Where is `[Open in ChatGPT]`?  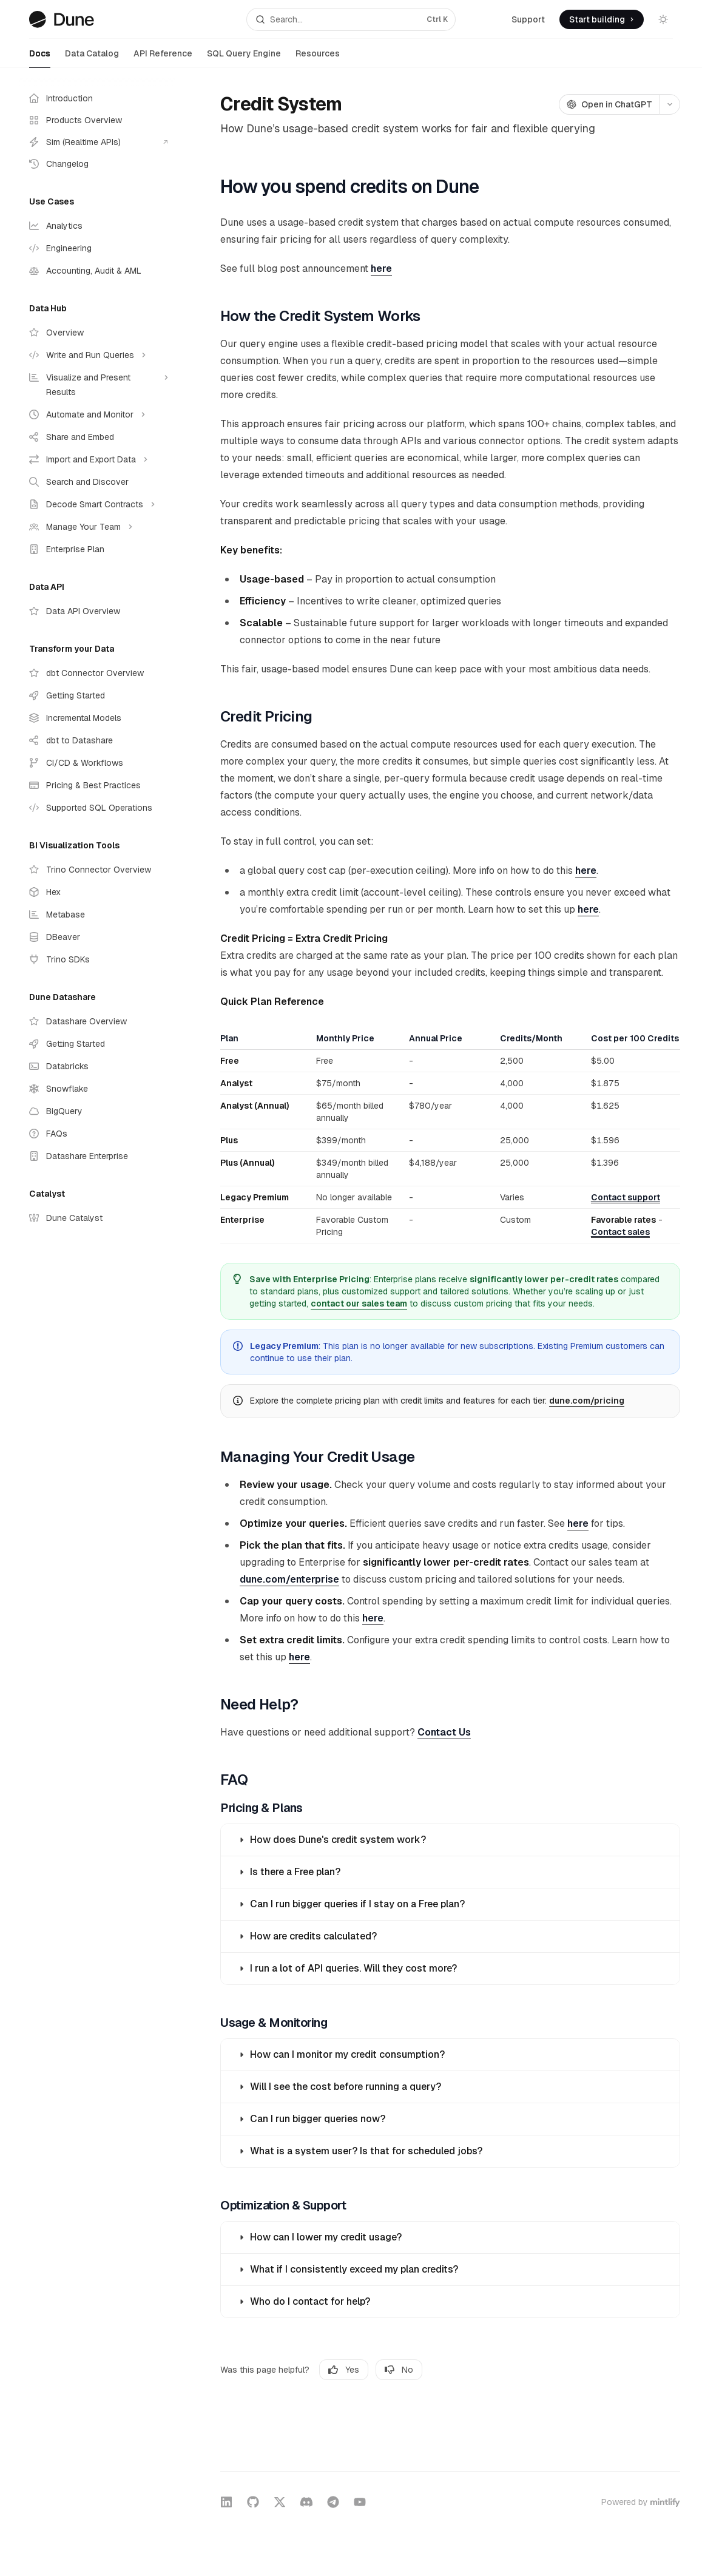 [Open in ChatGPT] is located at coordinates (609, 104).